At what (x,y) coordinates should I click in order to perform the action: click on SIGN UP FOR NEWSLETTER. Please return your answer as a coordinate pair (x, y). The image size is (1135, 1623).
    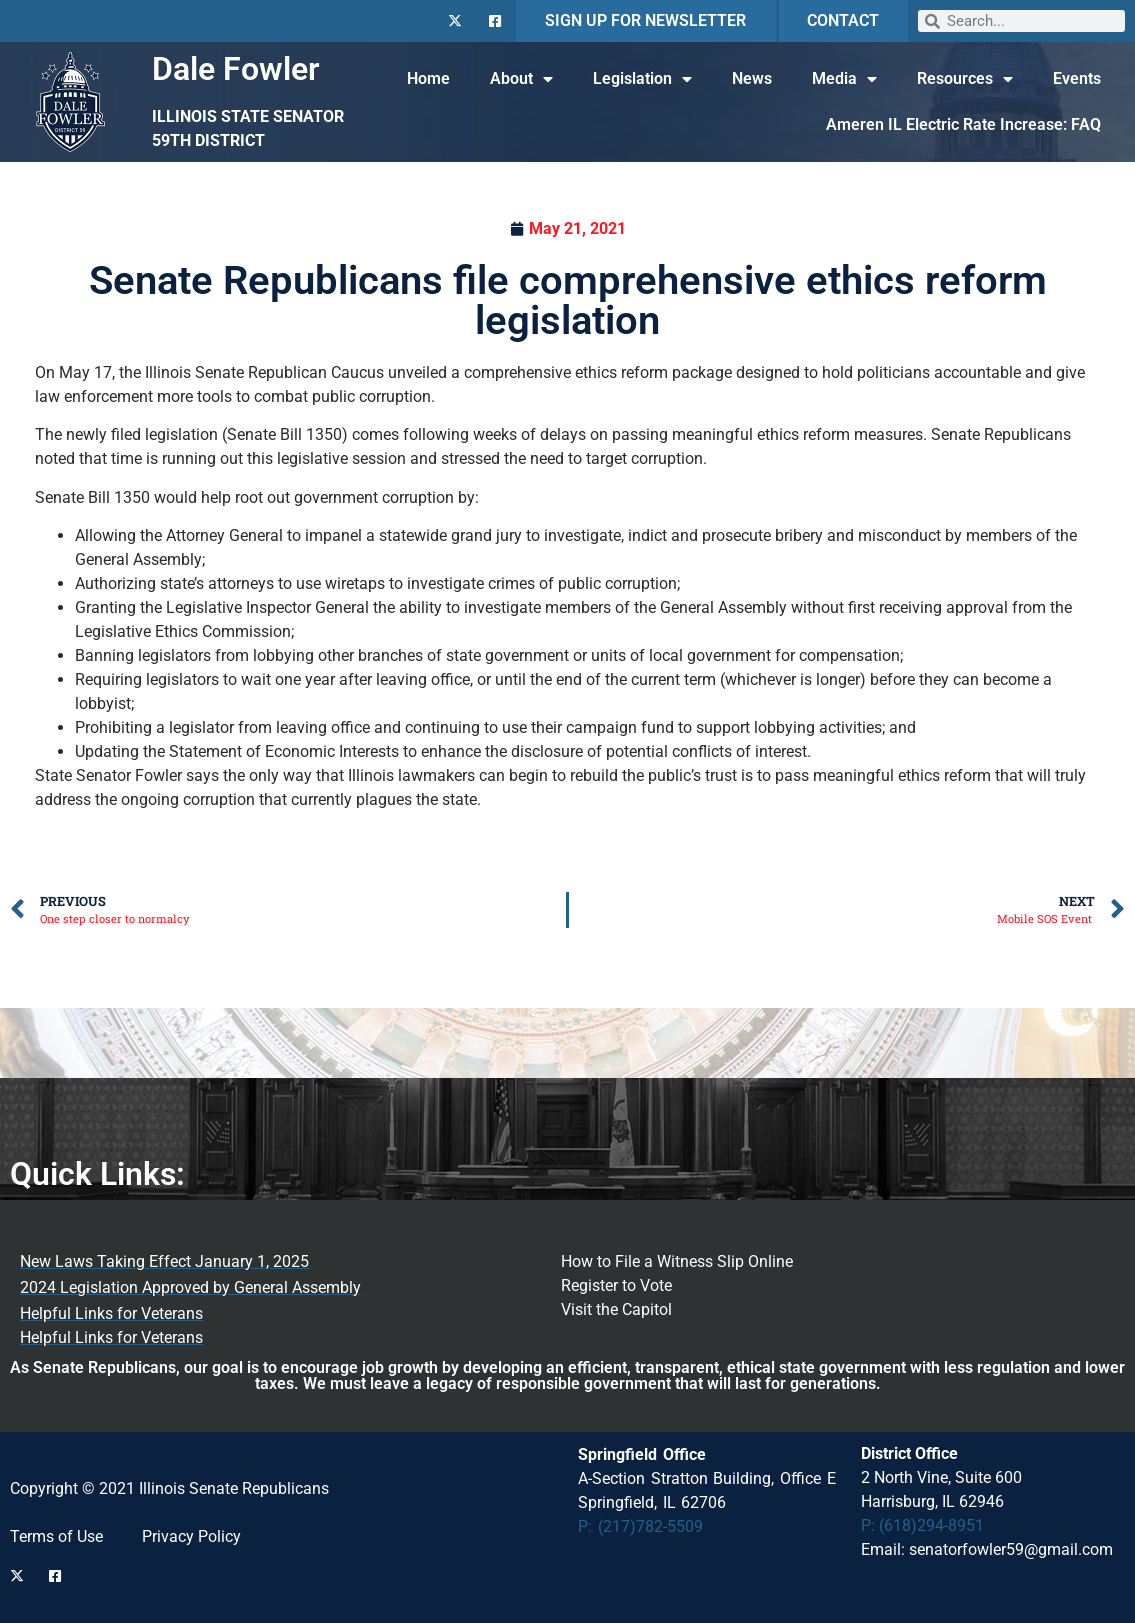
    Looking at the image, I should click on (645, 20).